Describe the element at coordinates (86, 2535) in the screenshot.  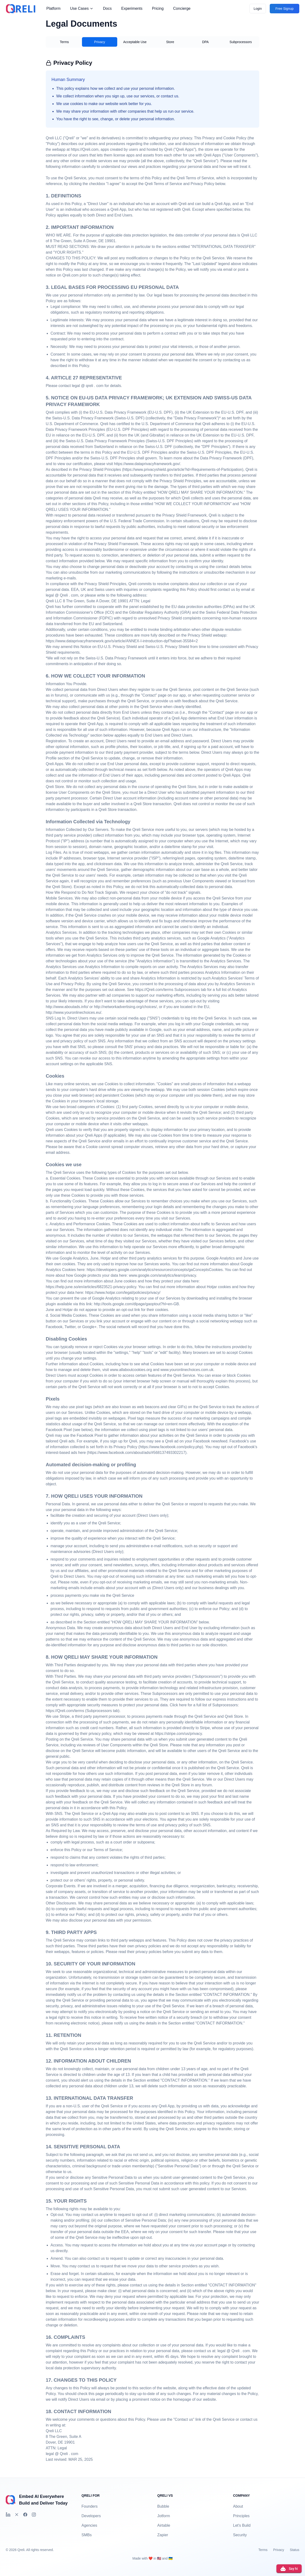
I see `SMBs` at that location.